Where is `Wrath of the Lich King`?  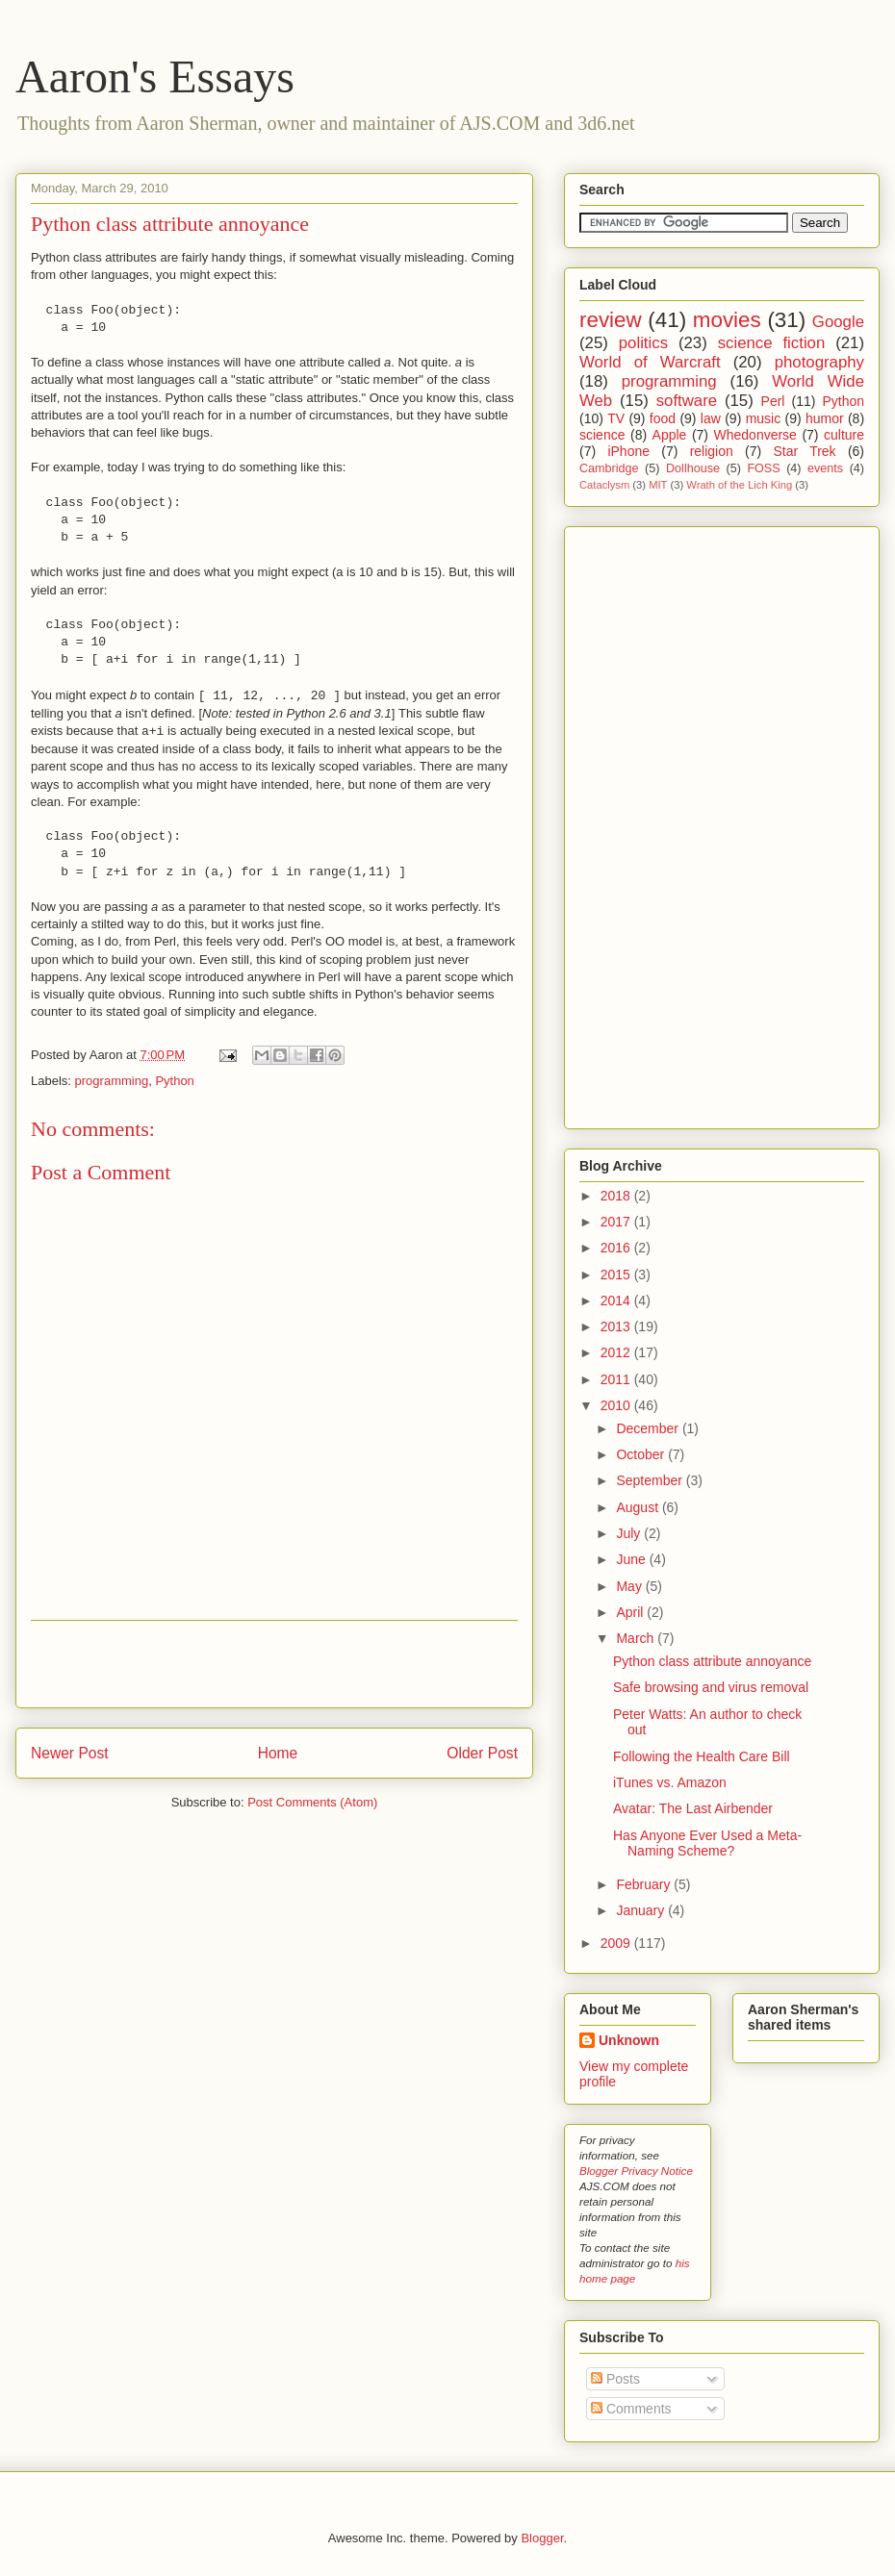
Wrath of the Lich King is located at coordinates (739, 485).